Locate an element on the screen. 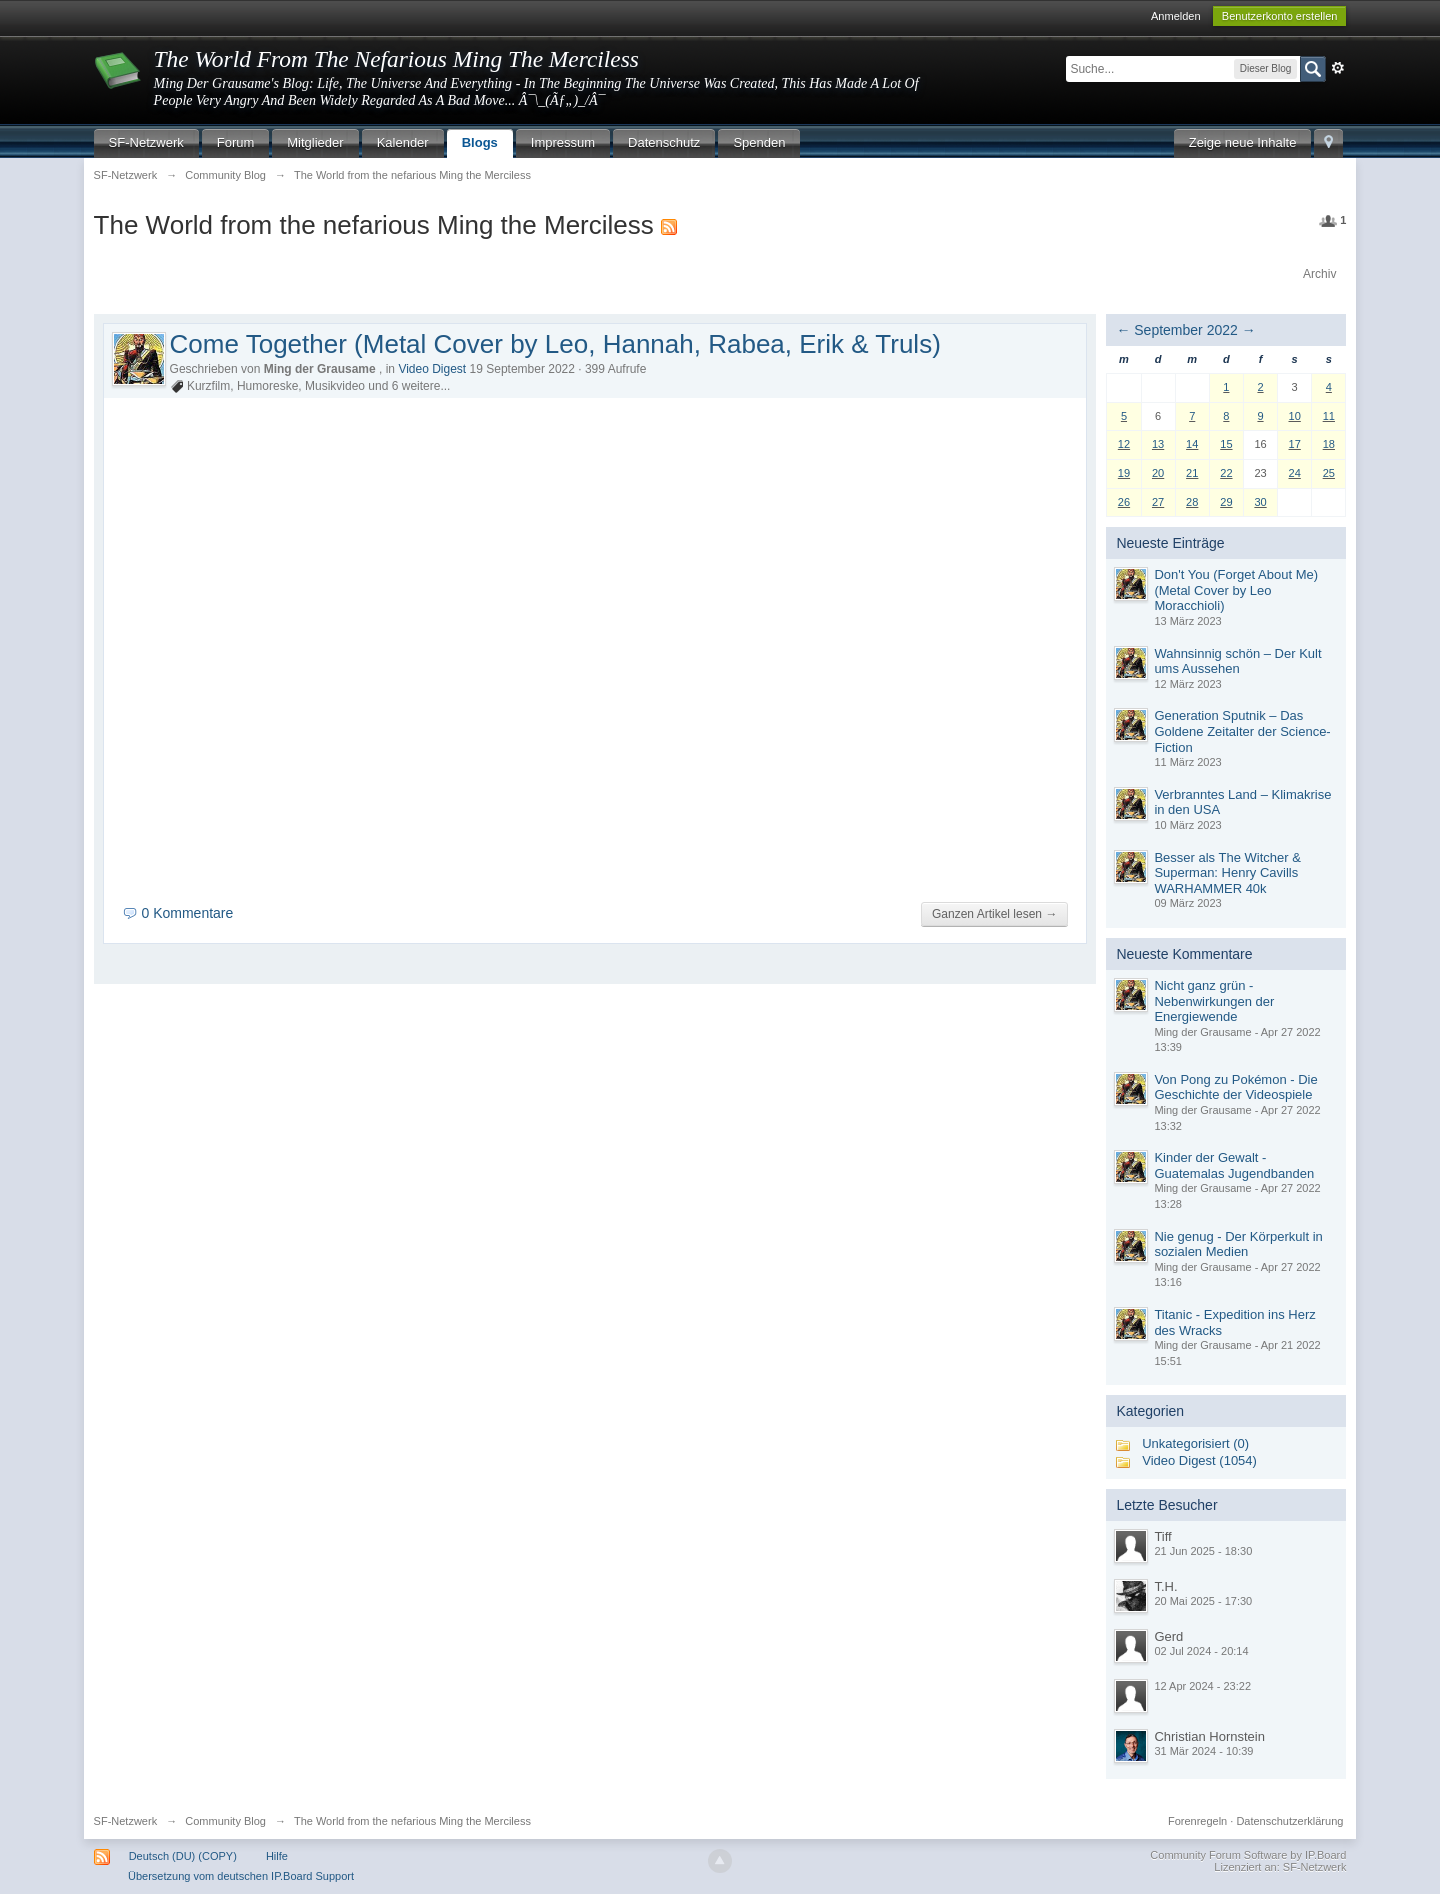  Benutzerkonto erstellen is located at coordinates (1280, 16).